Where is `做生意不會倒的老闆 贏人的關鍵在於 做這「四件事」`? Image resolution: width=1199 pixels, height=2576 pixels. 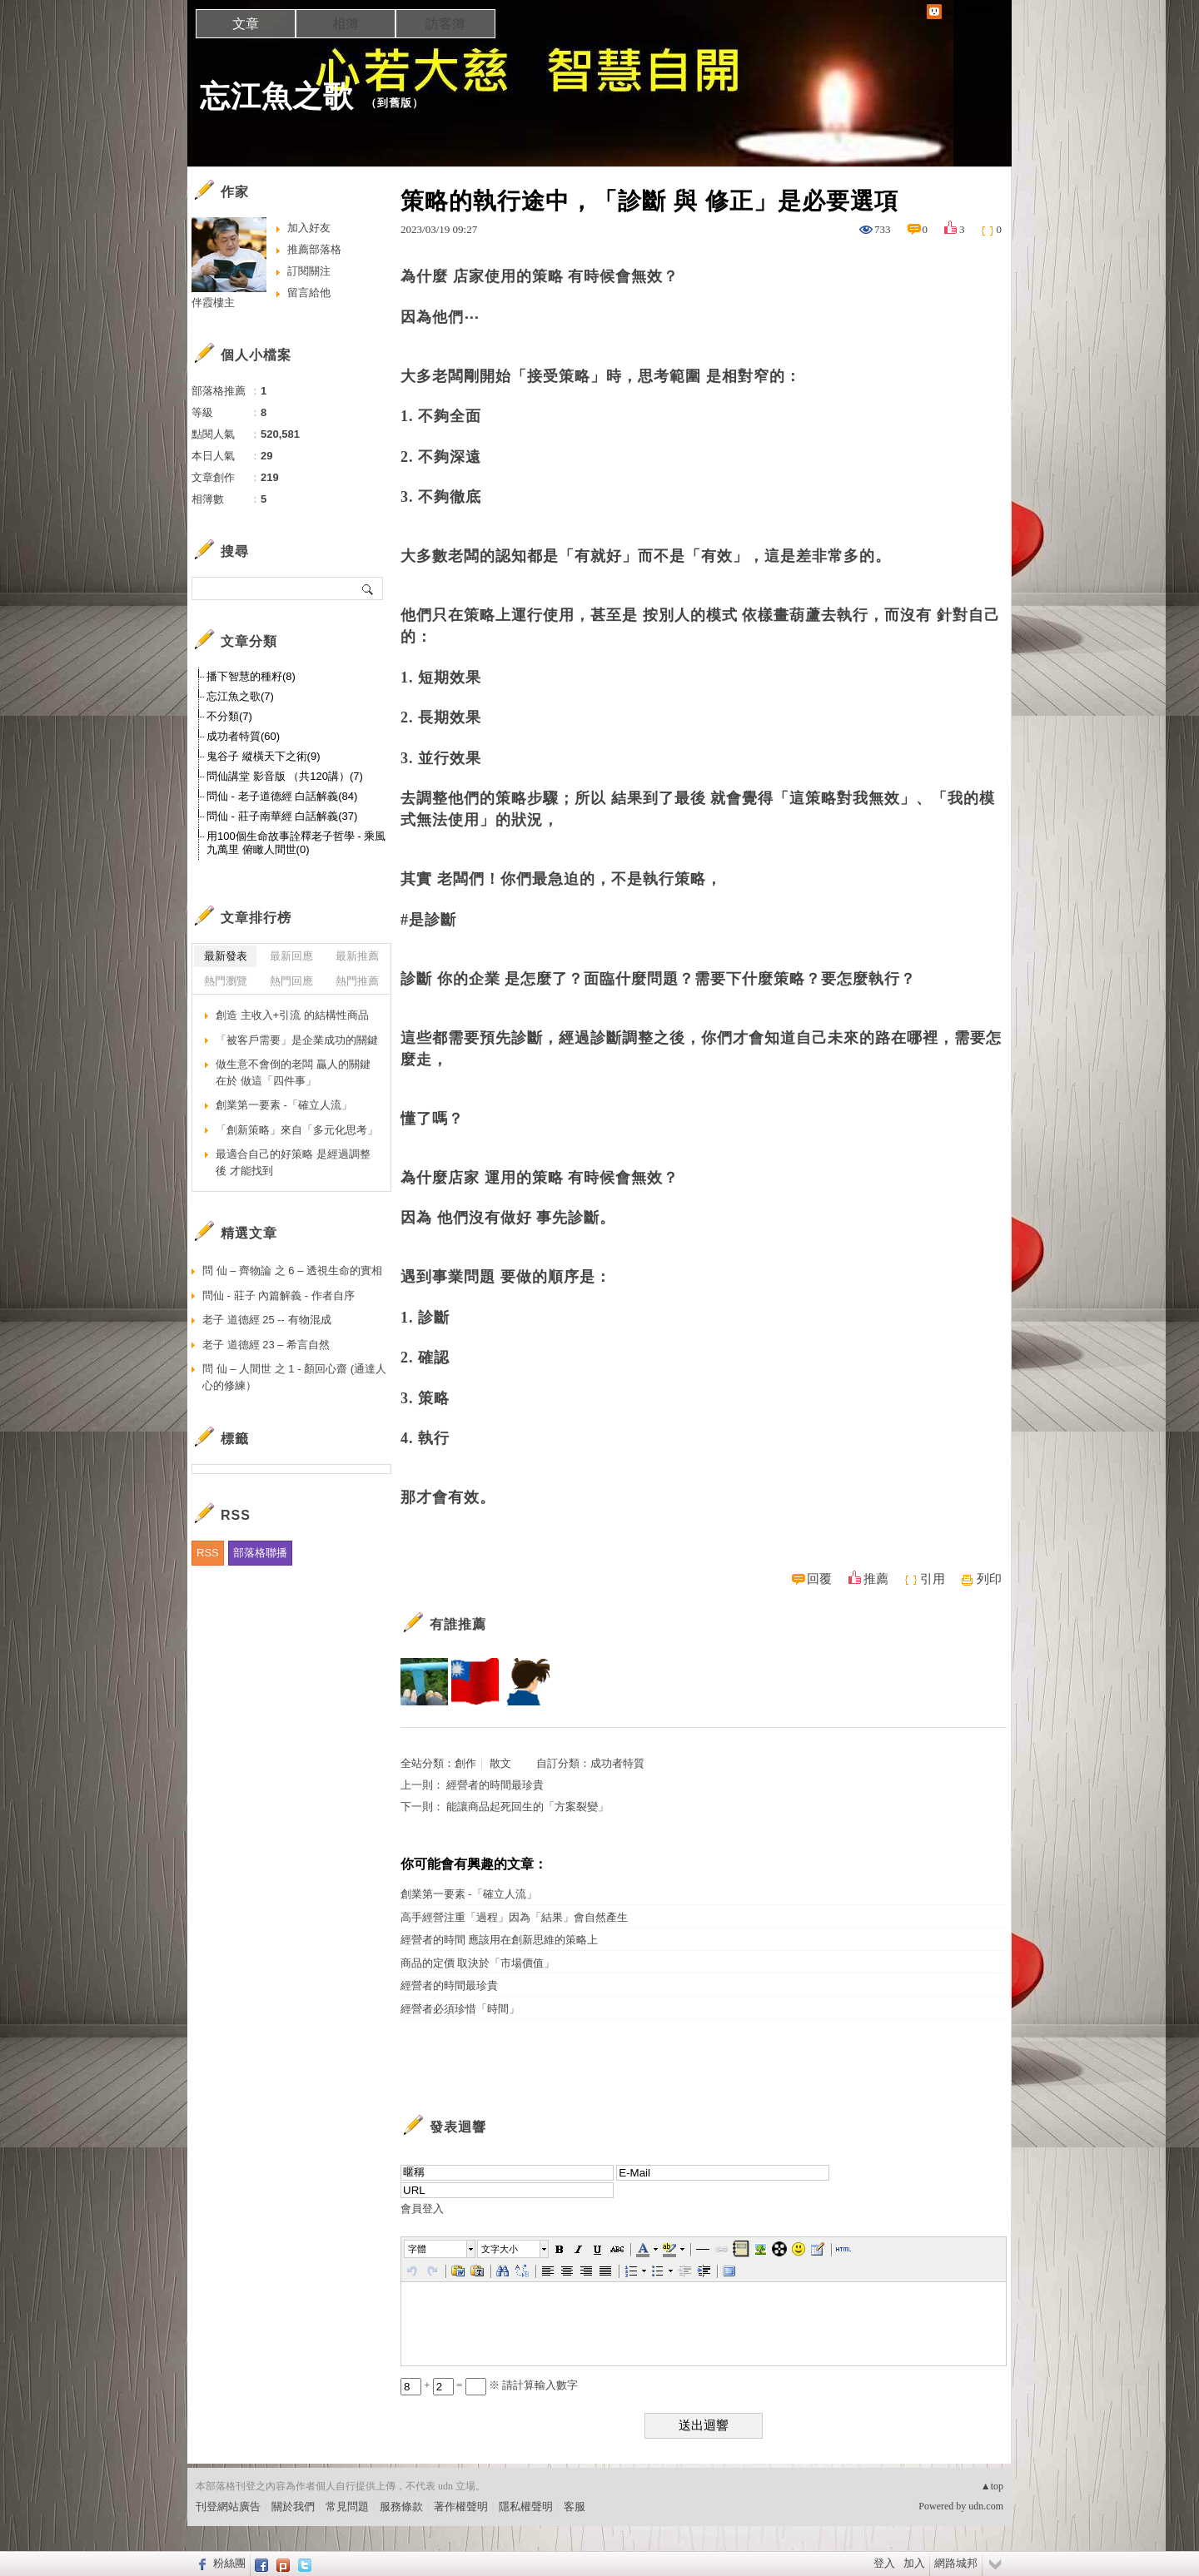
做生意不會倒的老闆 贏人的關鍵在於 做這「四件事」 is located at coordinates (293, 1072).